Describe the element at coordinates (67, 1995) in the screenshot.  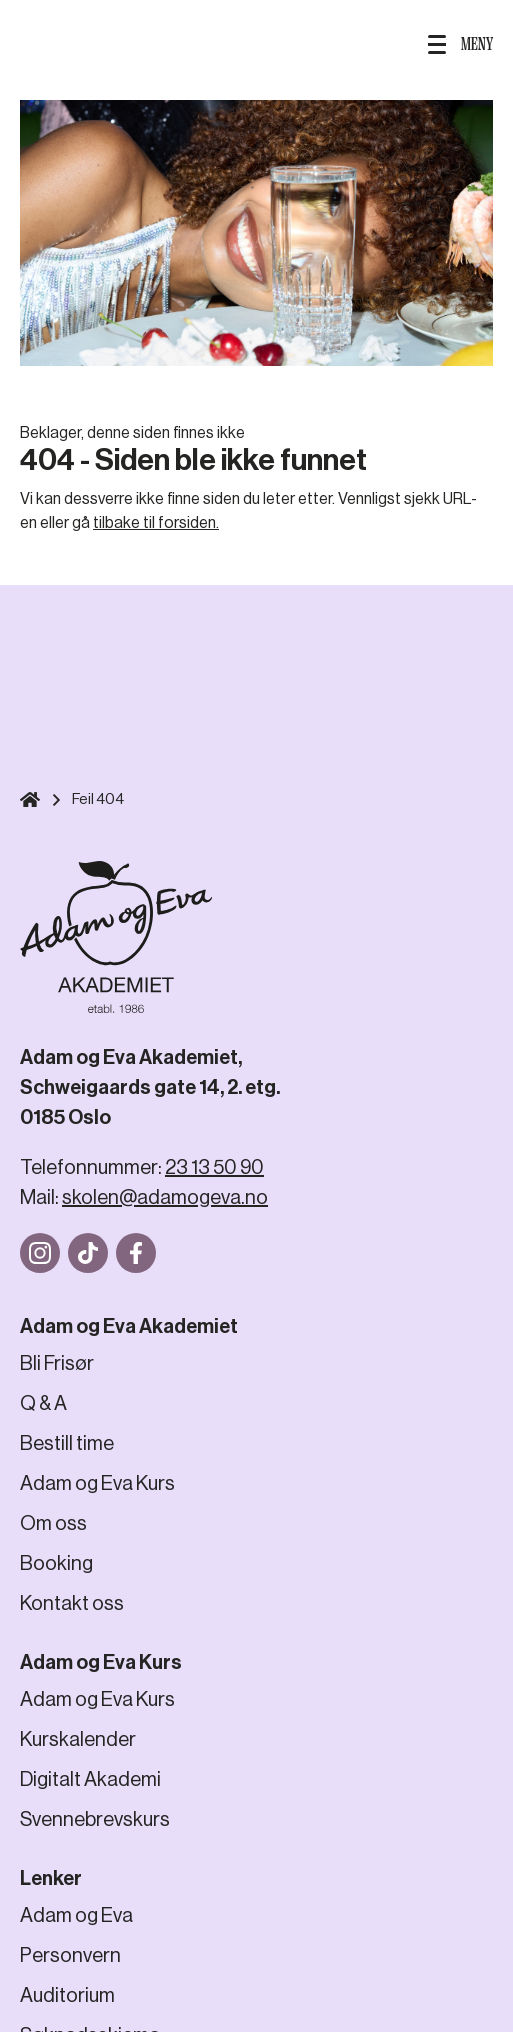
I see `Auditorium` at that location.